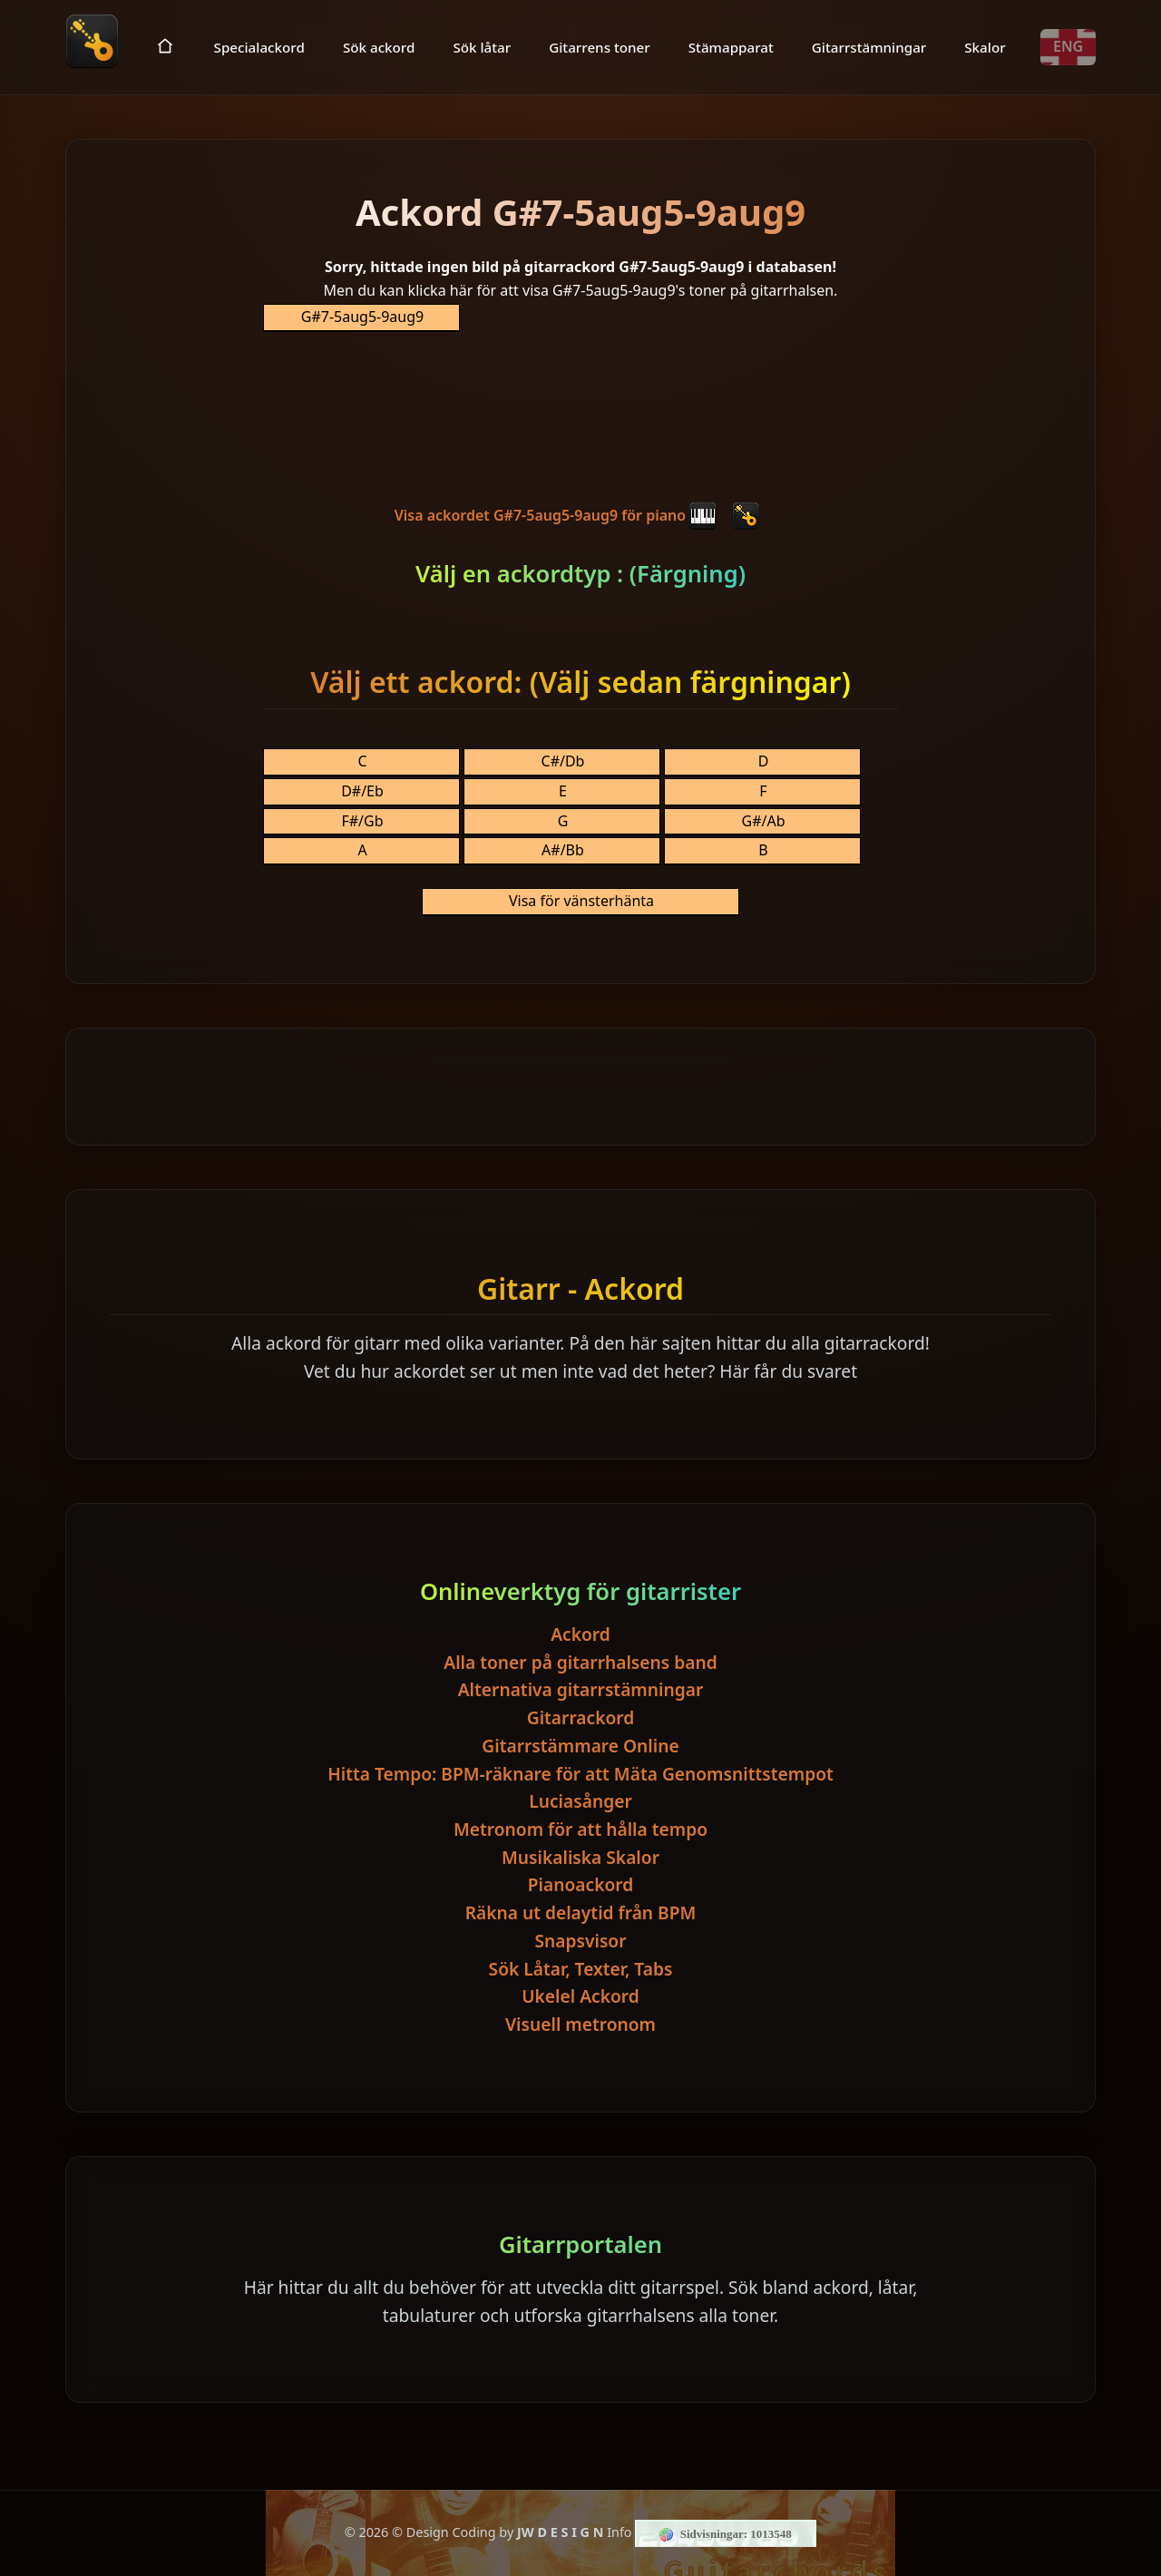 The height and width of the screenshot is (2576, 1161). Describe the element at coordinates (580, 1745) in the screenshot. I see `Gitarrstämmare Online` at that location.